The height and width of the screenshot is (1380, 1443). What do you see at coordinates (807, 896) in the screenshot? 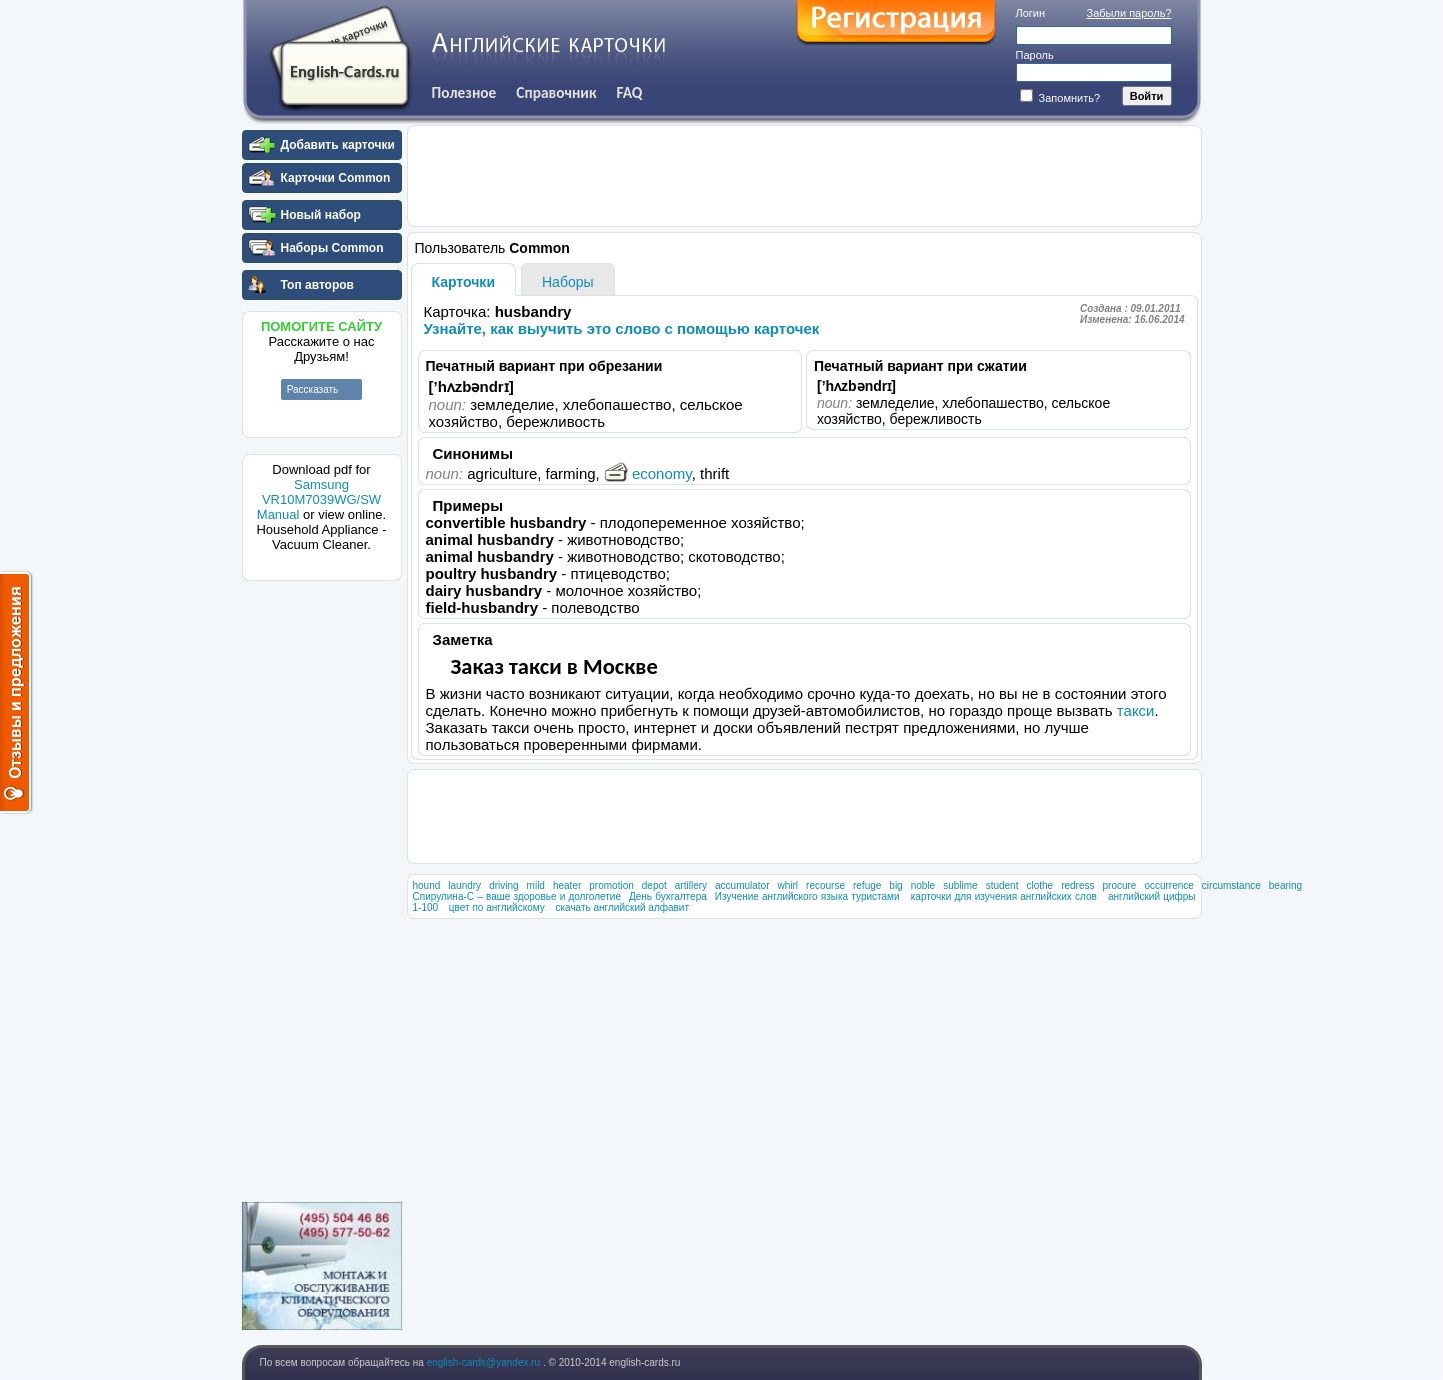
I see `Изучение английского языка туристами` at bounding box center [807, 896].